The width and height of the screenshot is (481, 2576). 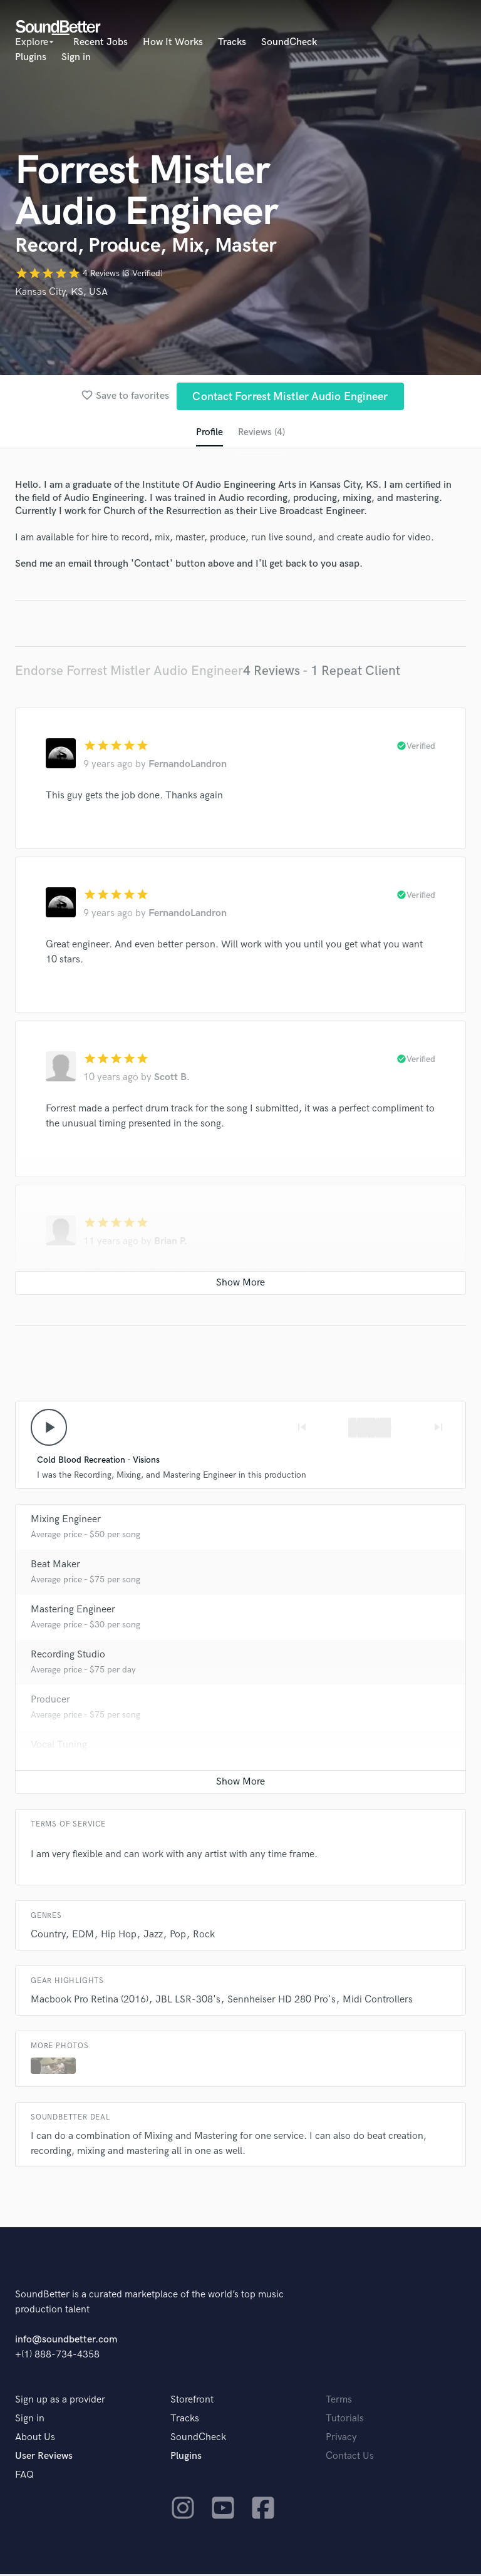 I want to click on Storefront, so click(x=192, y=2402).